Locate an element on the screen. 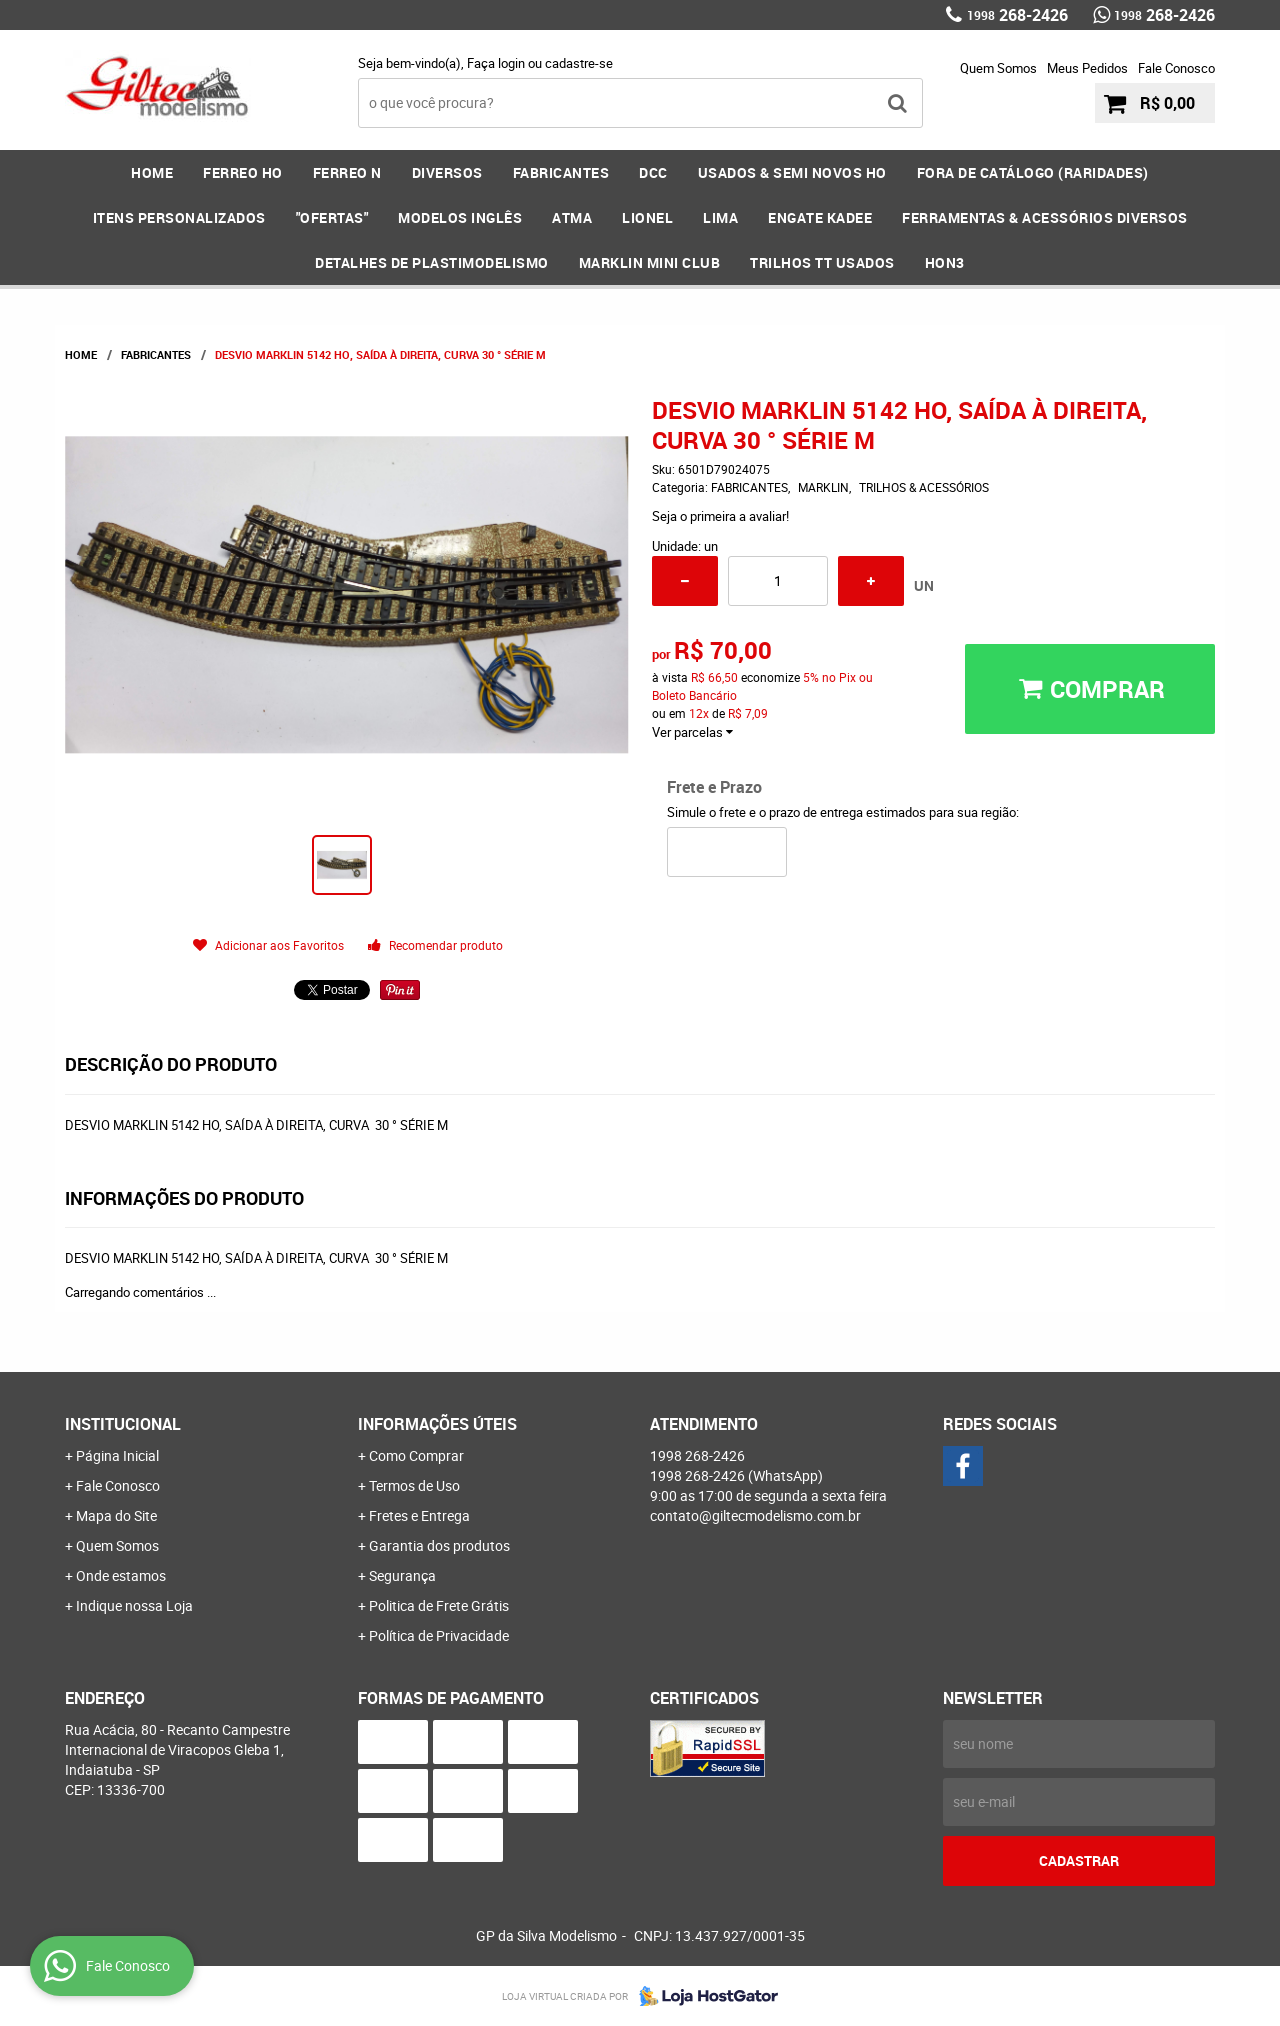 The height and width of the screenshot is (2026, 1280). Fale Conosco is located at coordinates (1176, 68).